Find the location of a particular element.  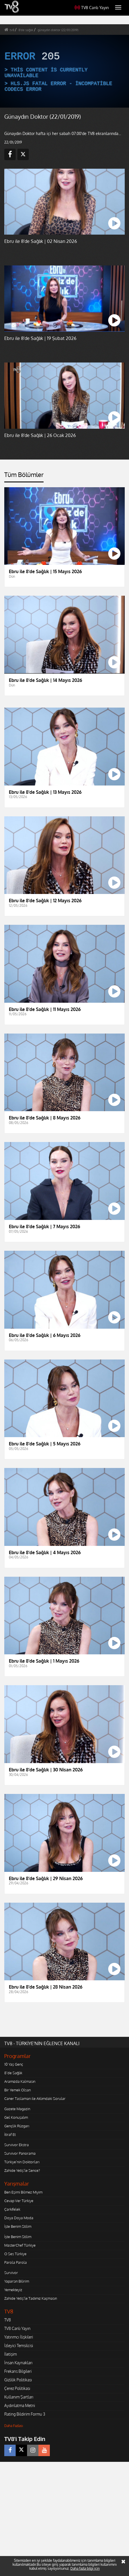

Aramızda Kalmasın is located at coordinates (19, 2081).